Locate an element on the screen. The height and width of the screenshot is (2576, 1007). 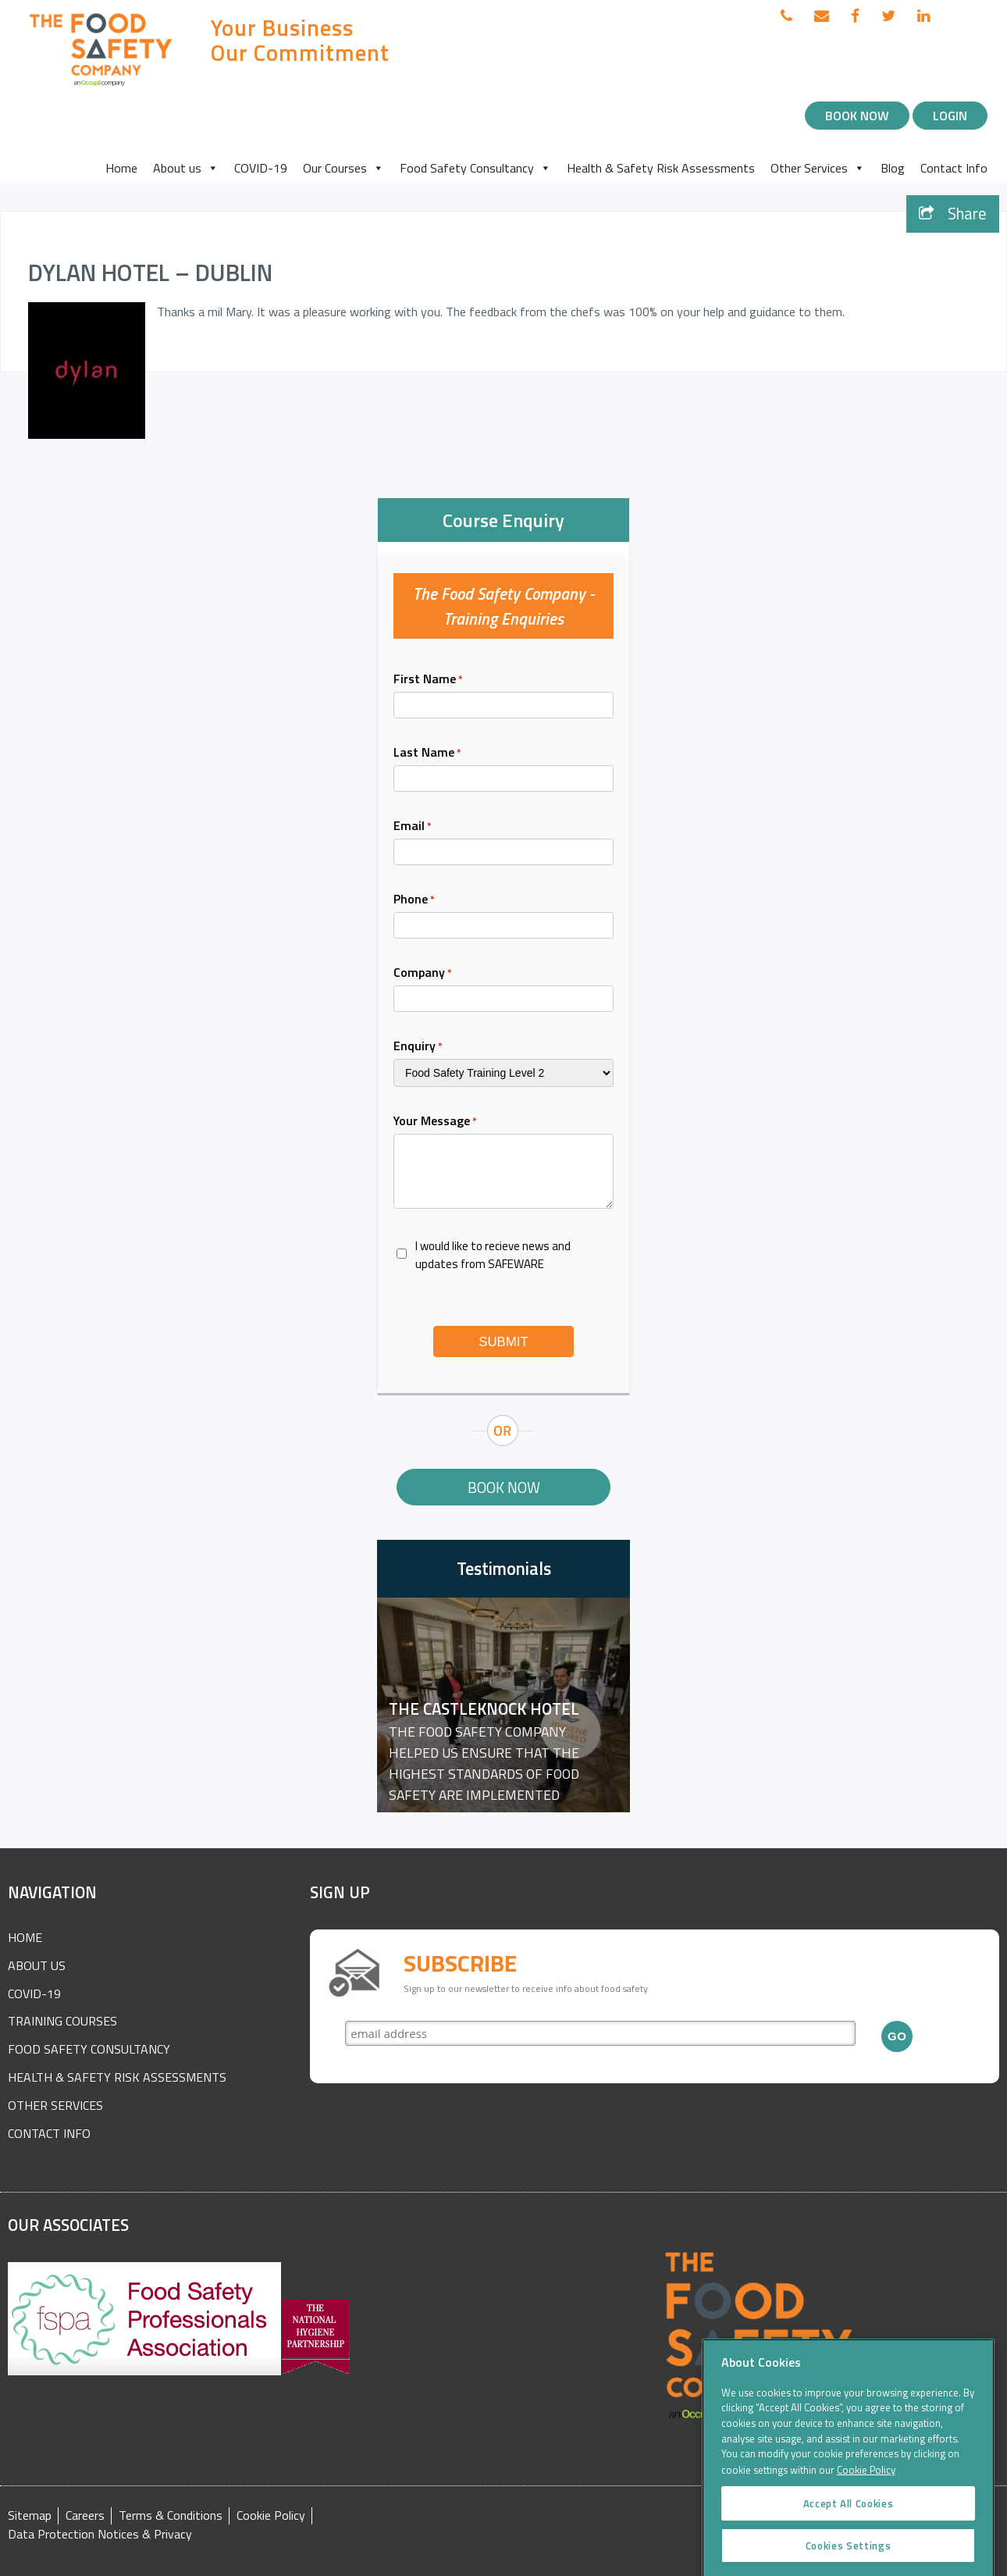
Sitemap is located at coordinates (30, 2515).